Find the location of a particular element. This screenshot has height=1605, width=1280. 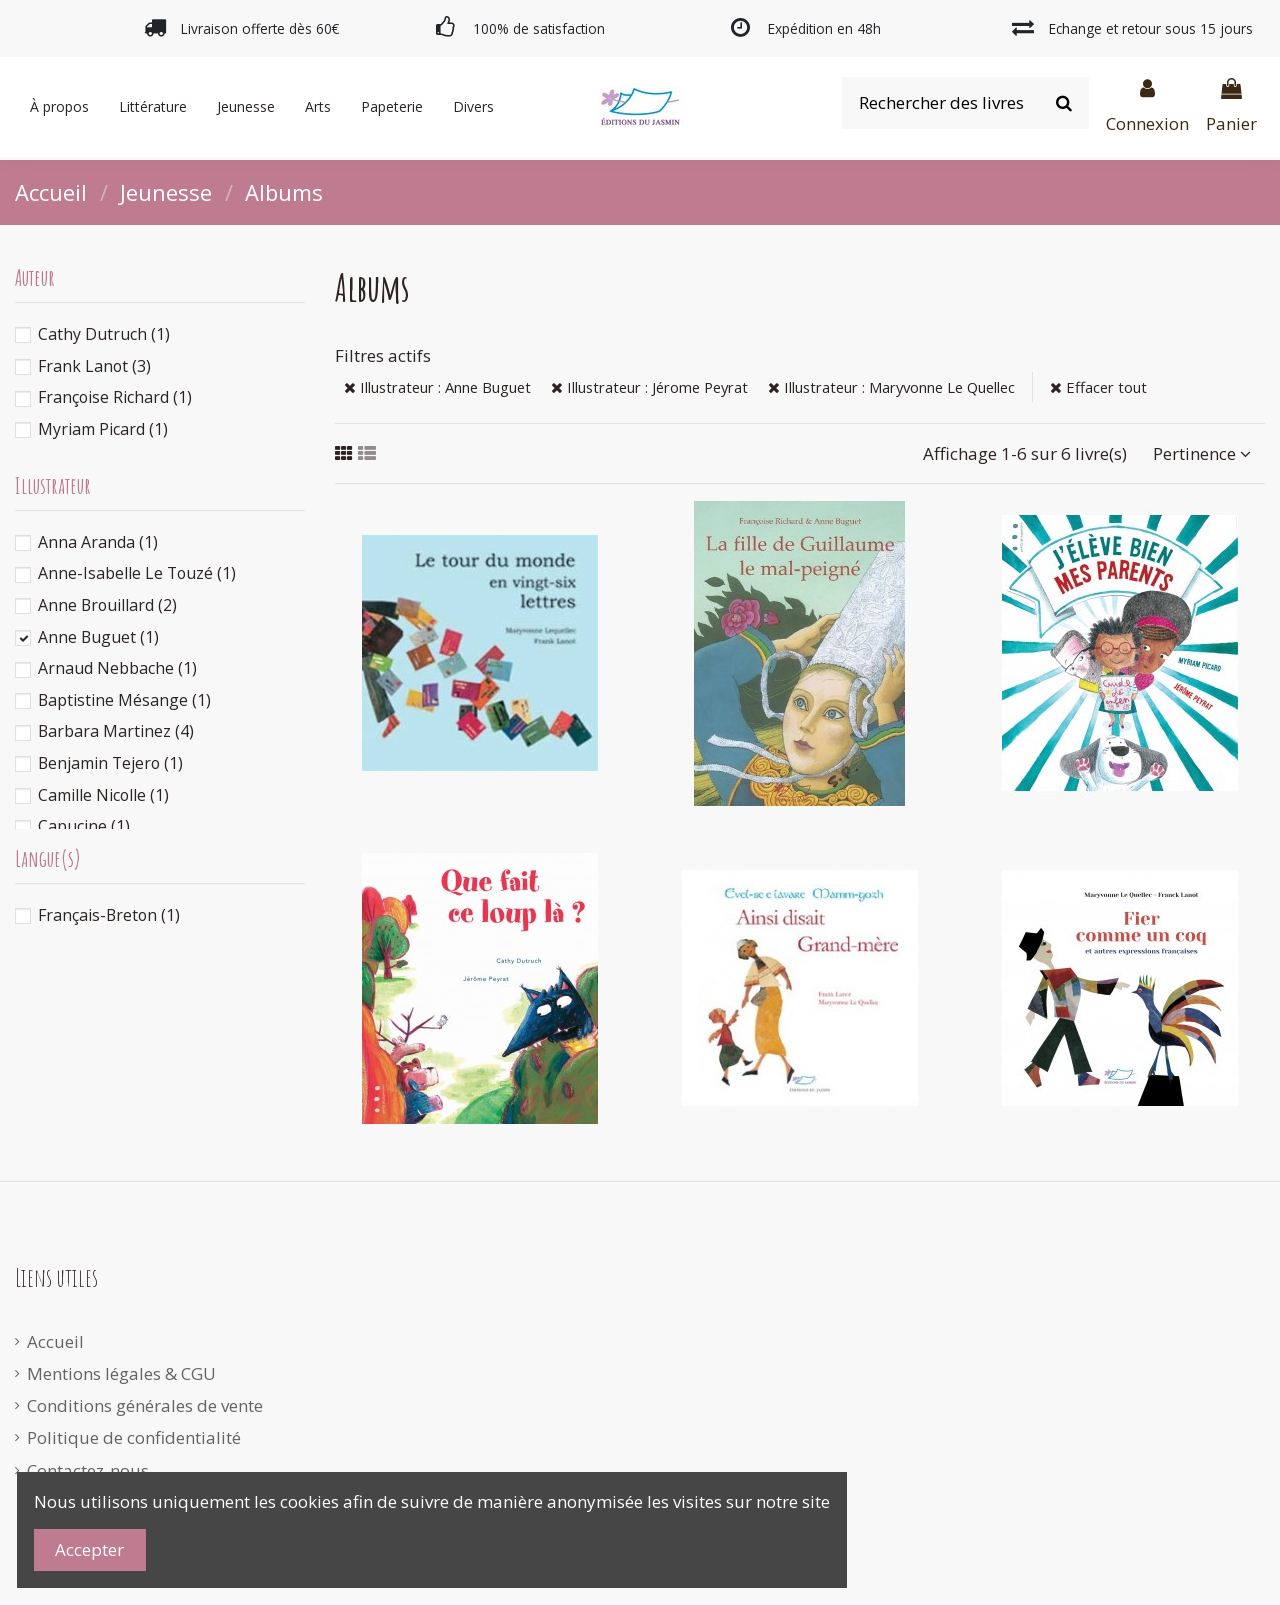

Conditions générales de vente is located at coordinates (145, 1405).